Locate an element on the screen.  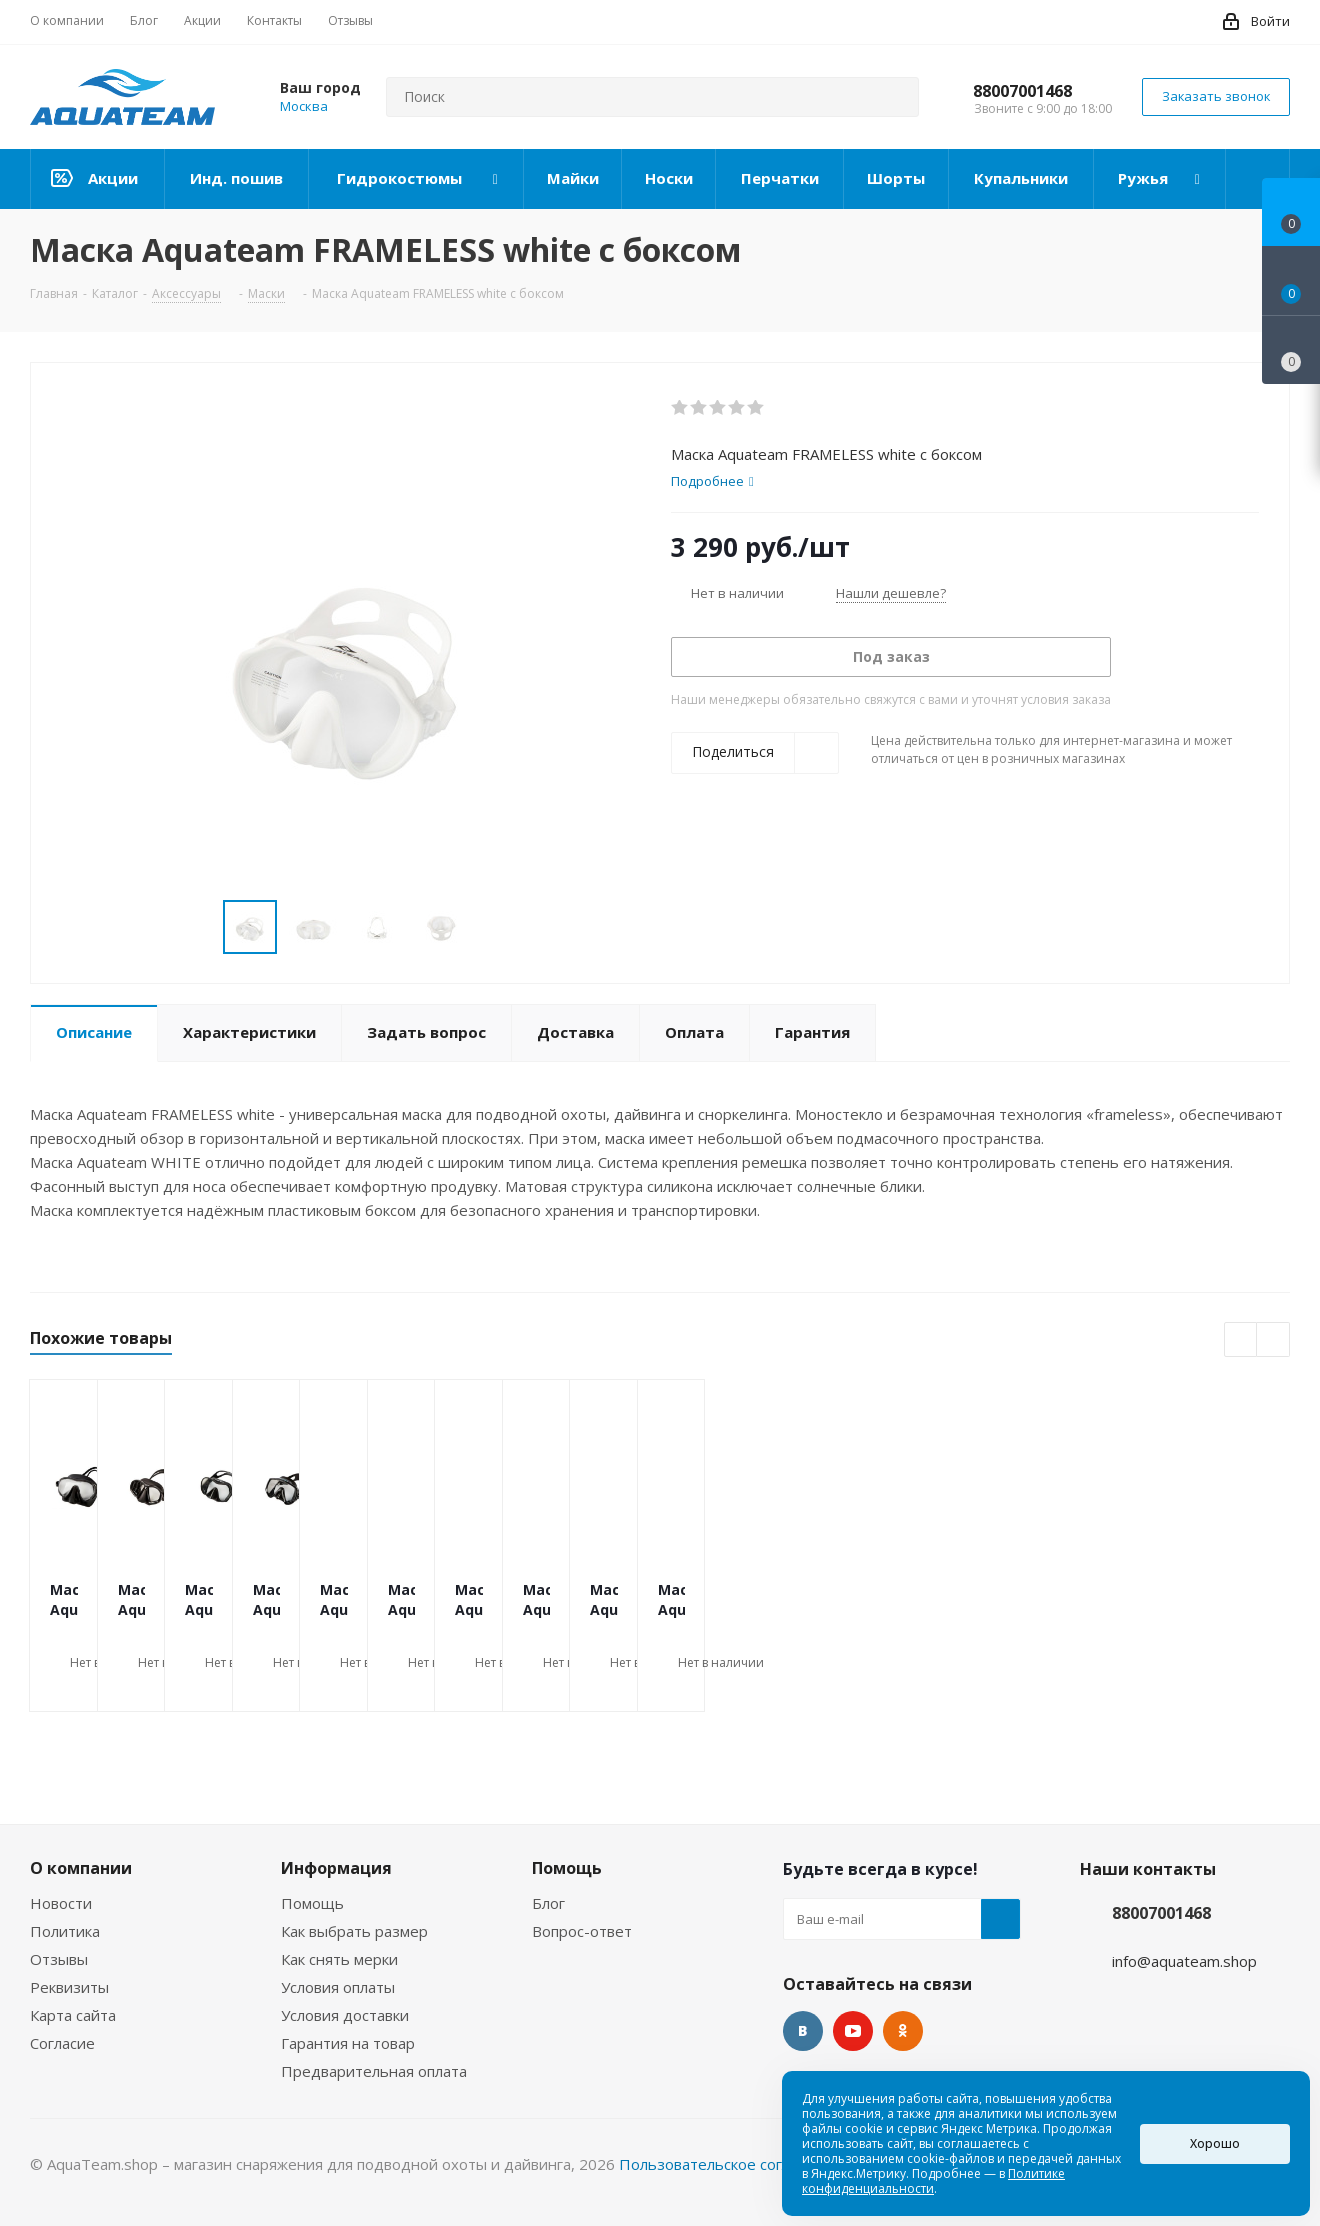
Условия оплаты is located at coordinates (338, 1987).